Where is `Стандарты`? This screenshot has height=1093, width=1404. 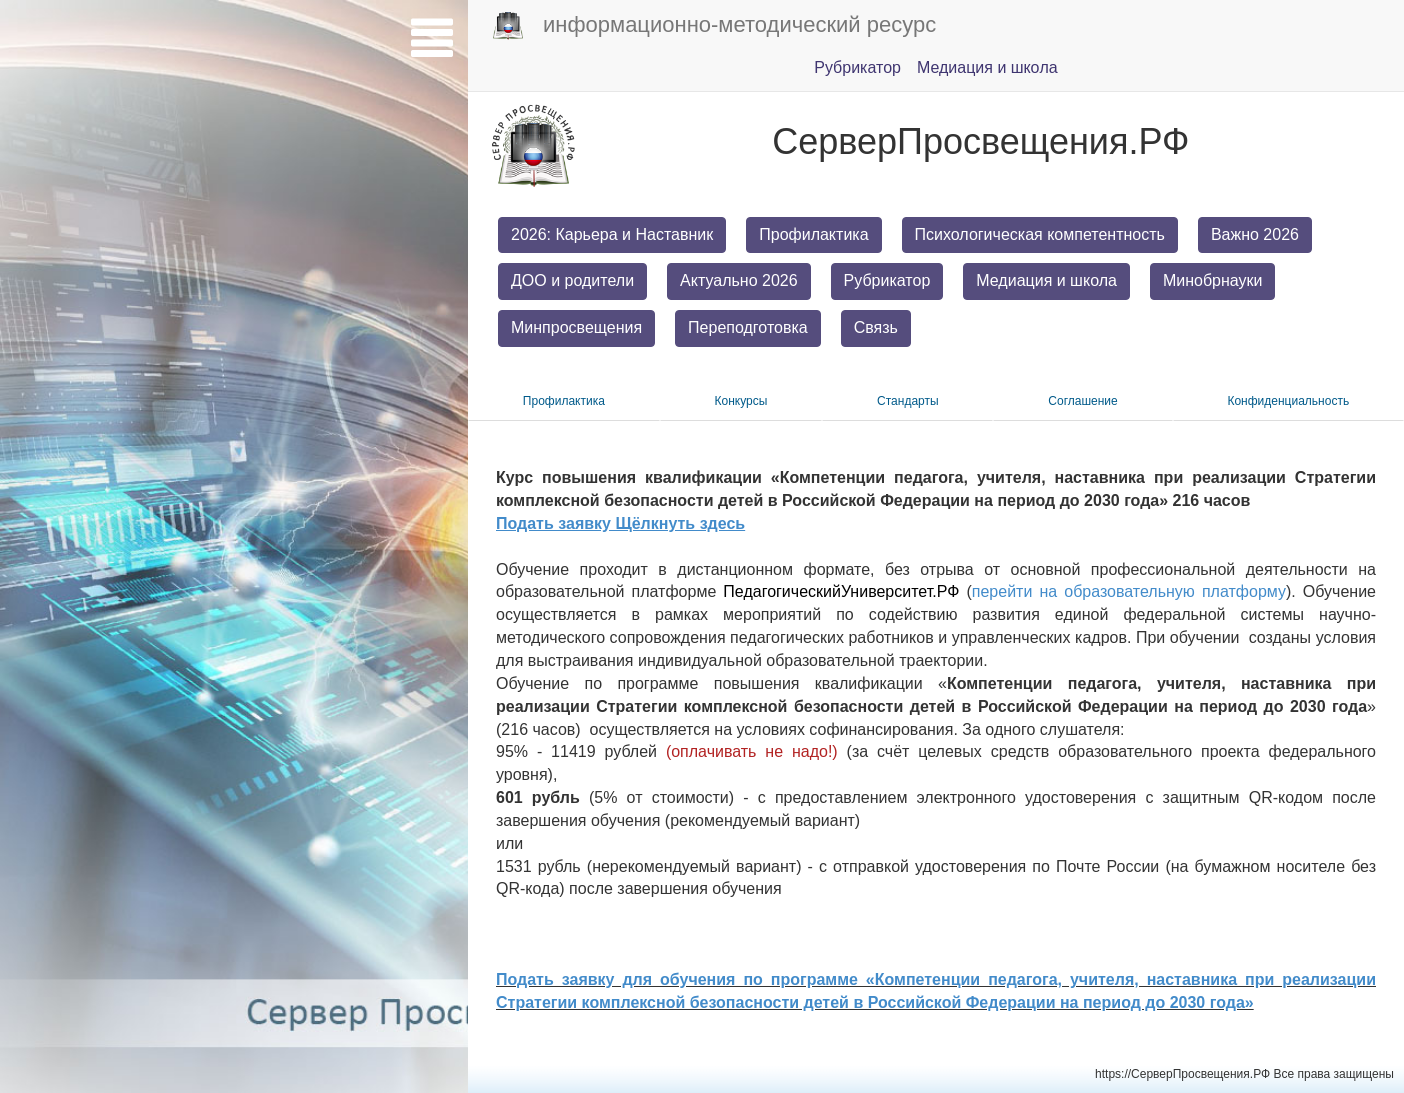 Стандарты is located at coordinates (908, 401).